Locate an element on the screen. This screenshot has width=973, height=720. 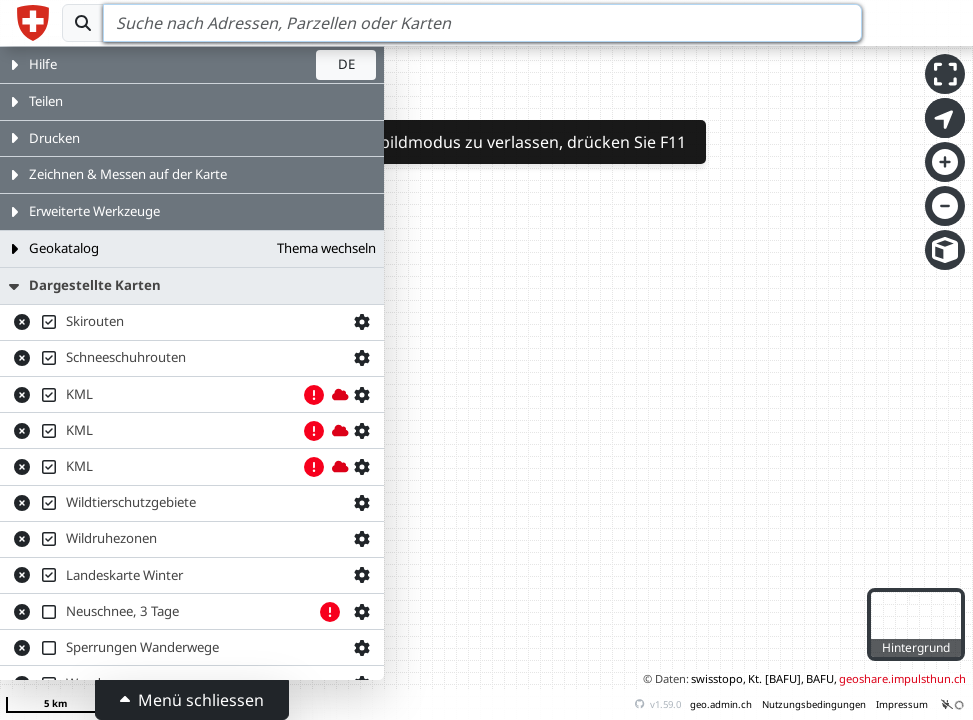
Impressum is located at coordinates (902, 704).